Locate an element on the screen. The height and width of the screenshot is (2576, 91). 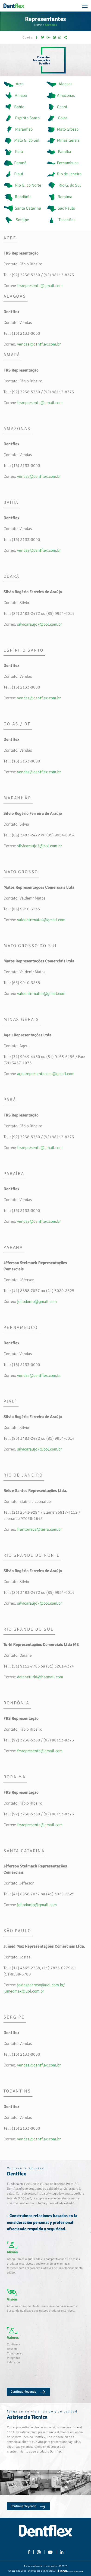
jef.odonto@gmail.com is located at coordinates (37, 1301).